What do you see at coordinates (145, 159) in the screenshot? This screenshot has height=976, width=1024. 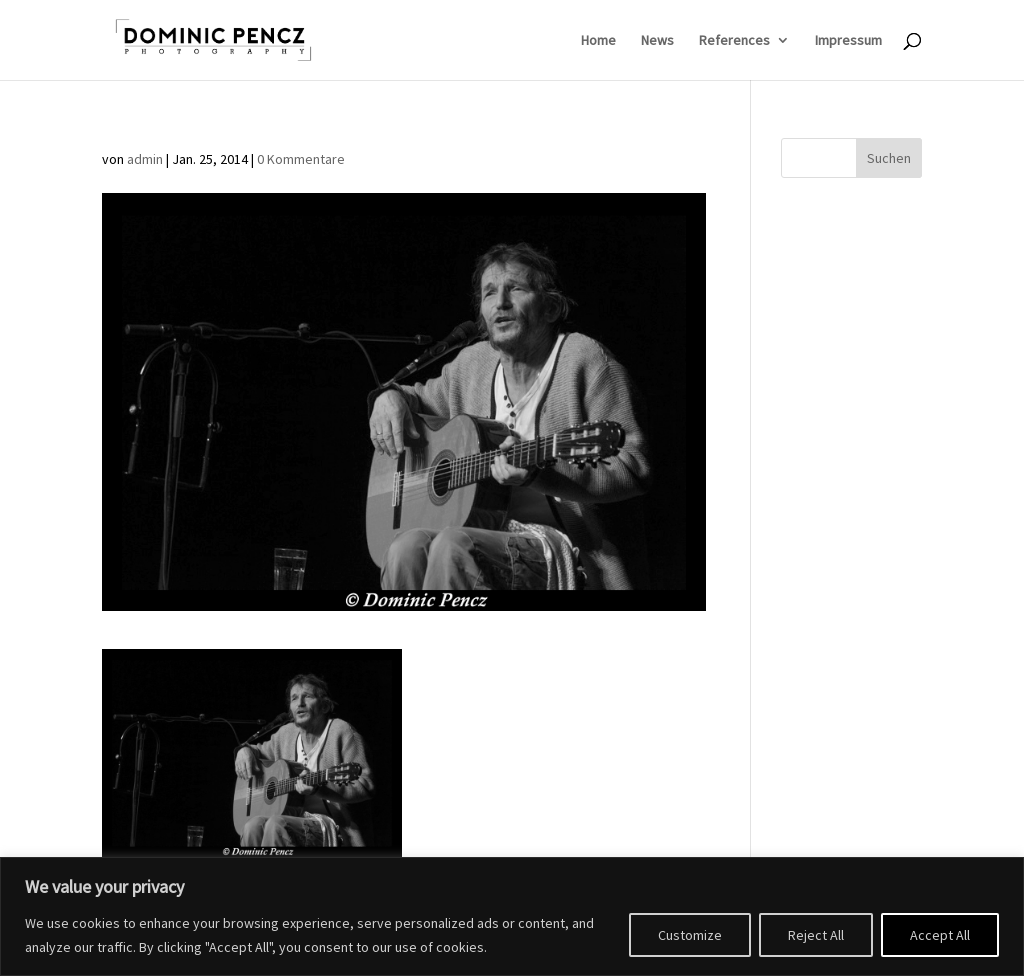 I see `admin` at bounding box center [145, 159].